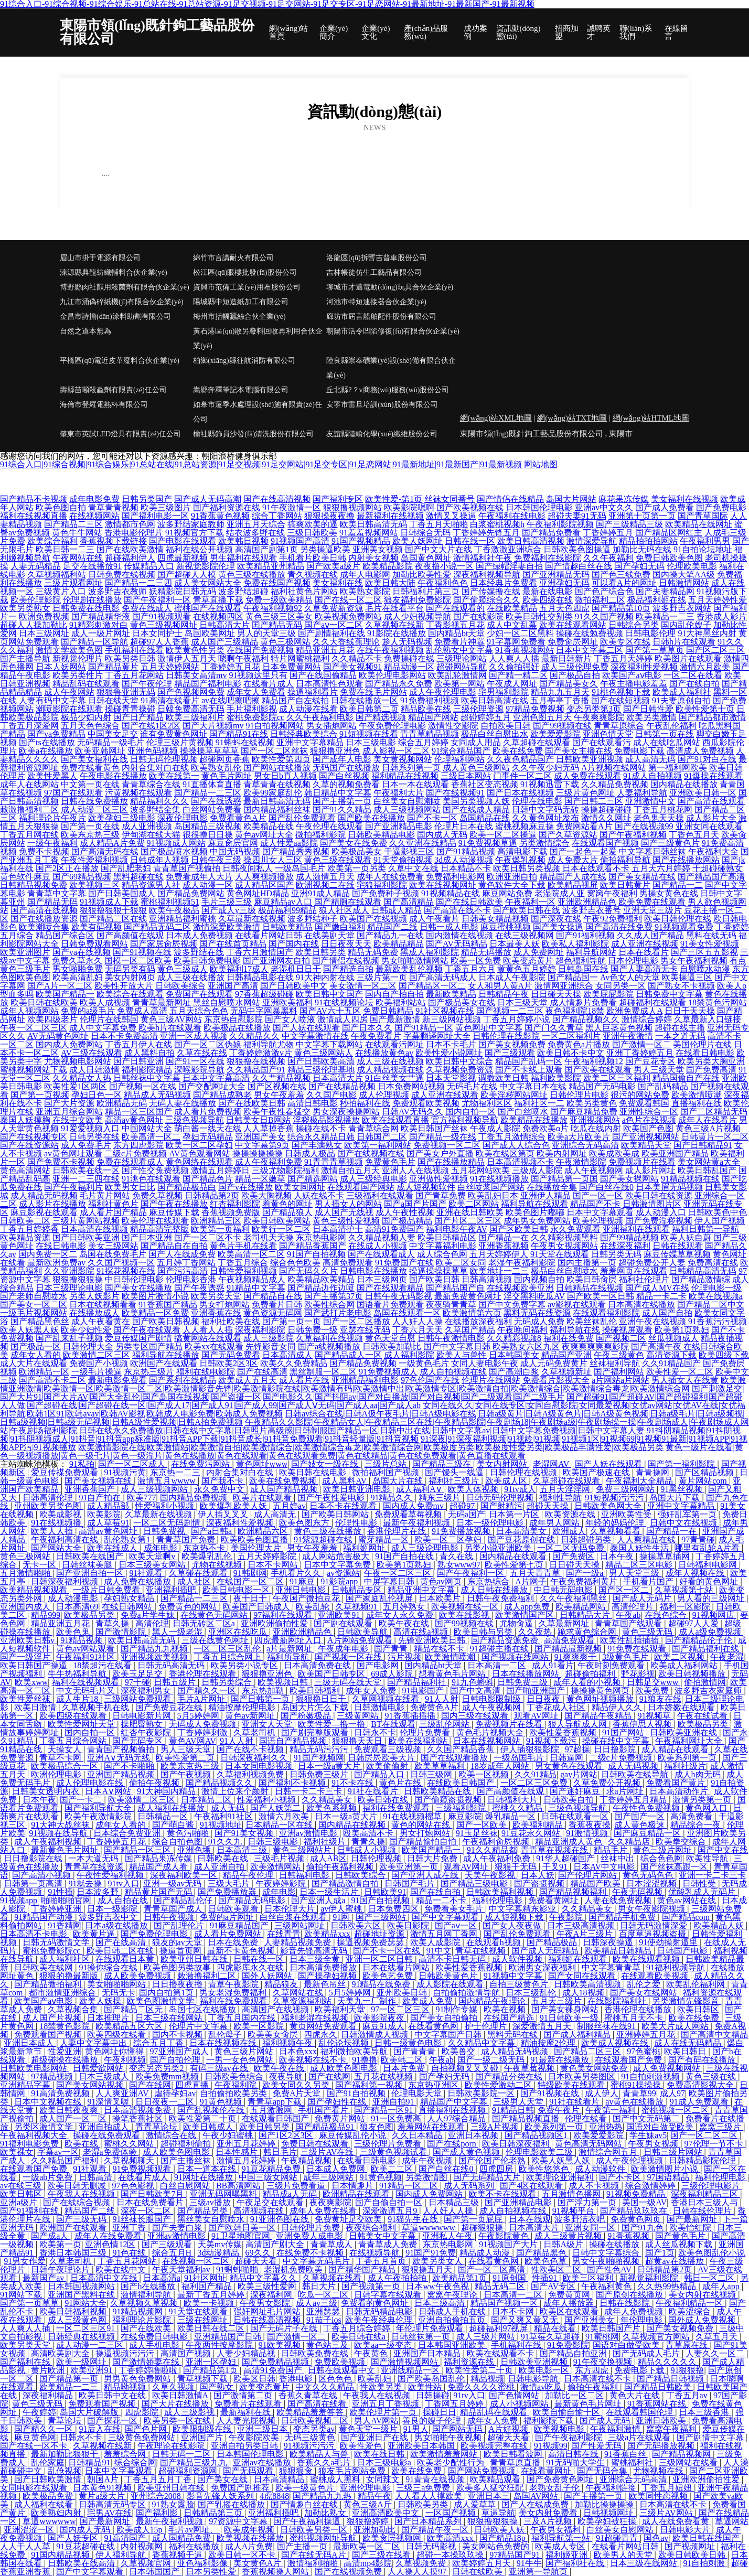 Image resolution: width=749 pixels, height=2576 pixels. Describe the element at coordinates (434, 2084) in the screenshot. I see `东京热亚洲区` at that location.